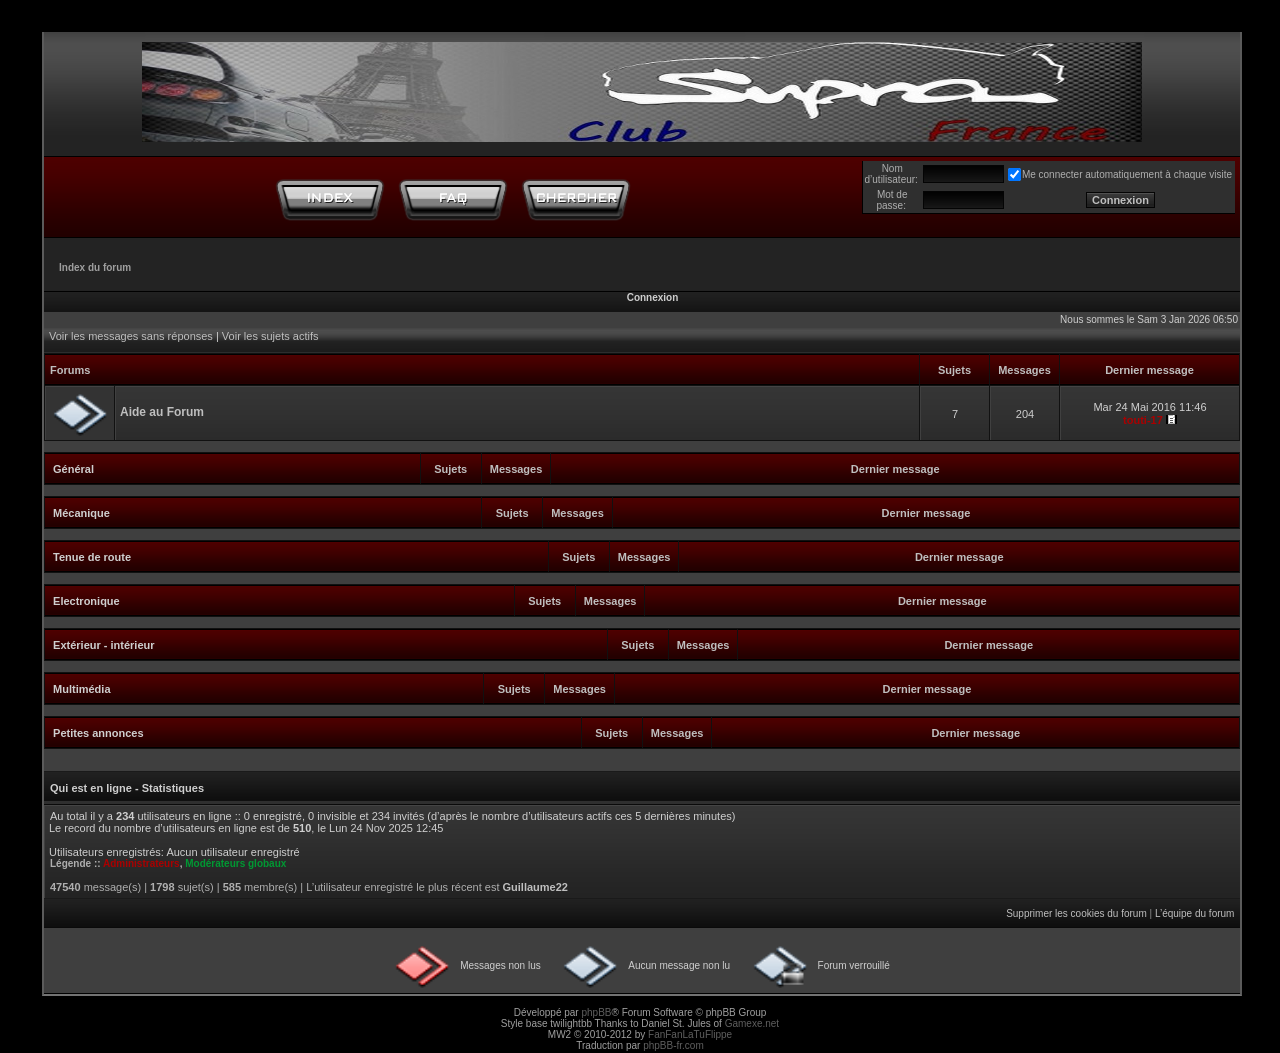 This screenshot has width=1280, height=1053. Describe the element at coordinates (270, 336) in the screenshot. I see `Voir les sujets actifs` at that location.